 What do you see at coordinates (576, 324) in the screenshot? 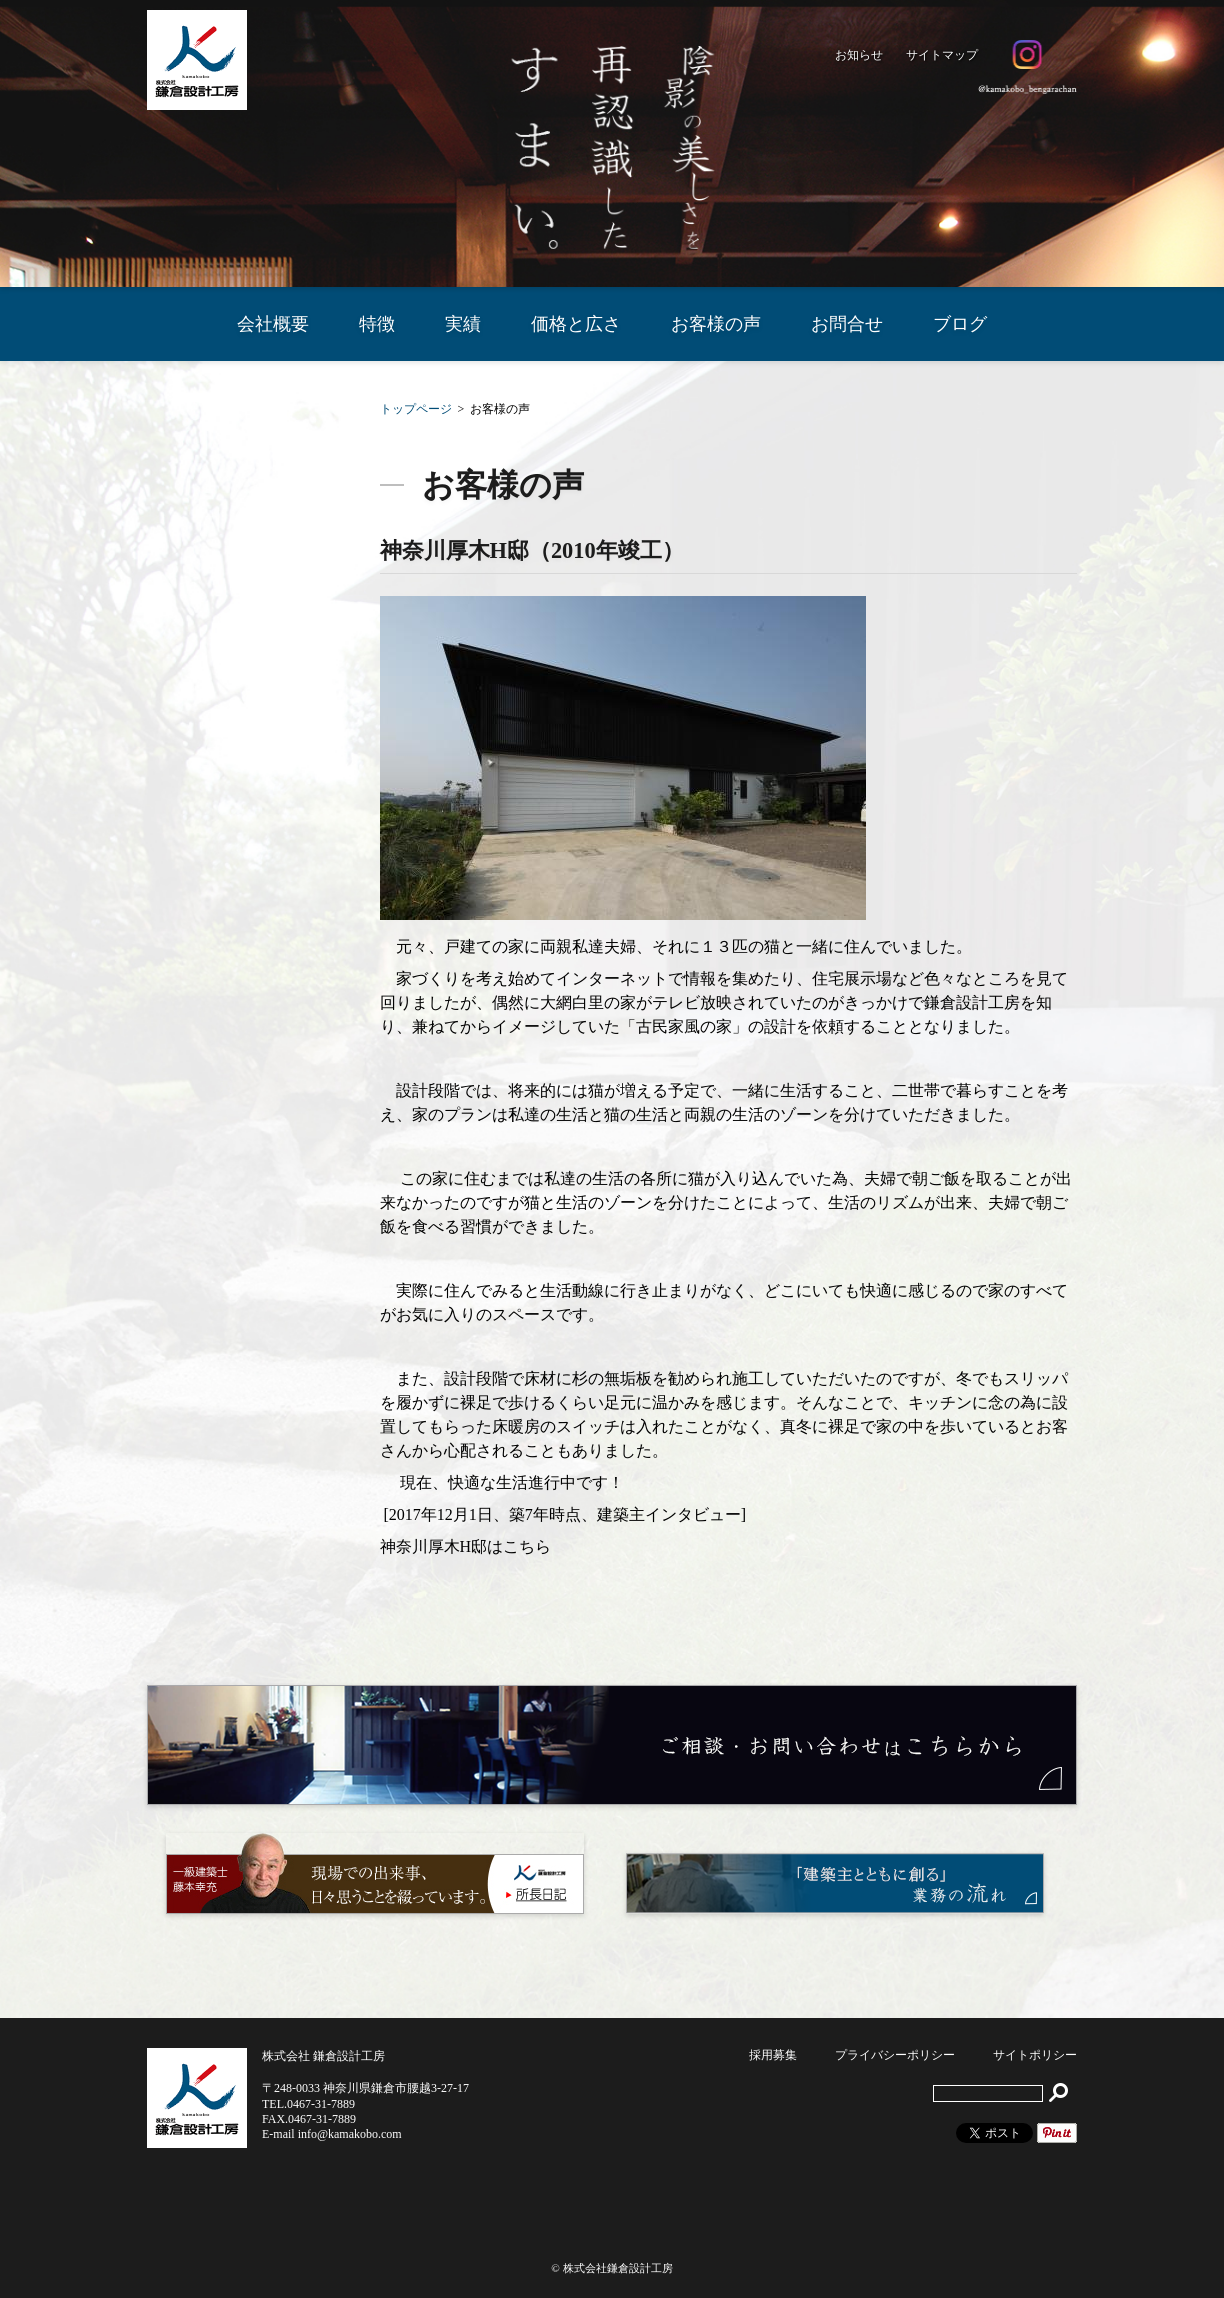
I see `価格と広さ` at bounding box center [576, 324].